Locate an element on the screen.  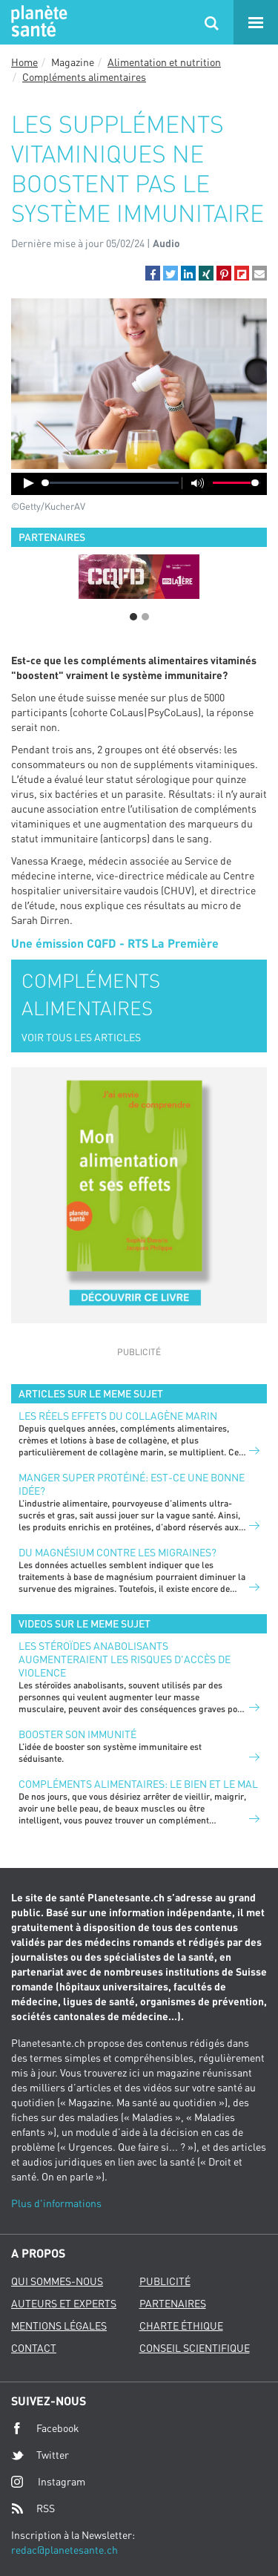
Alimentation et nutrition is located at coordinates (164, 62).